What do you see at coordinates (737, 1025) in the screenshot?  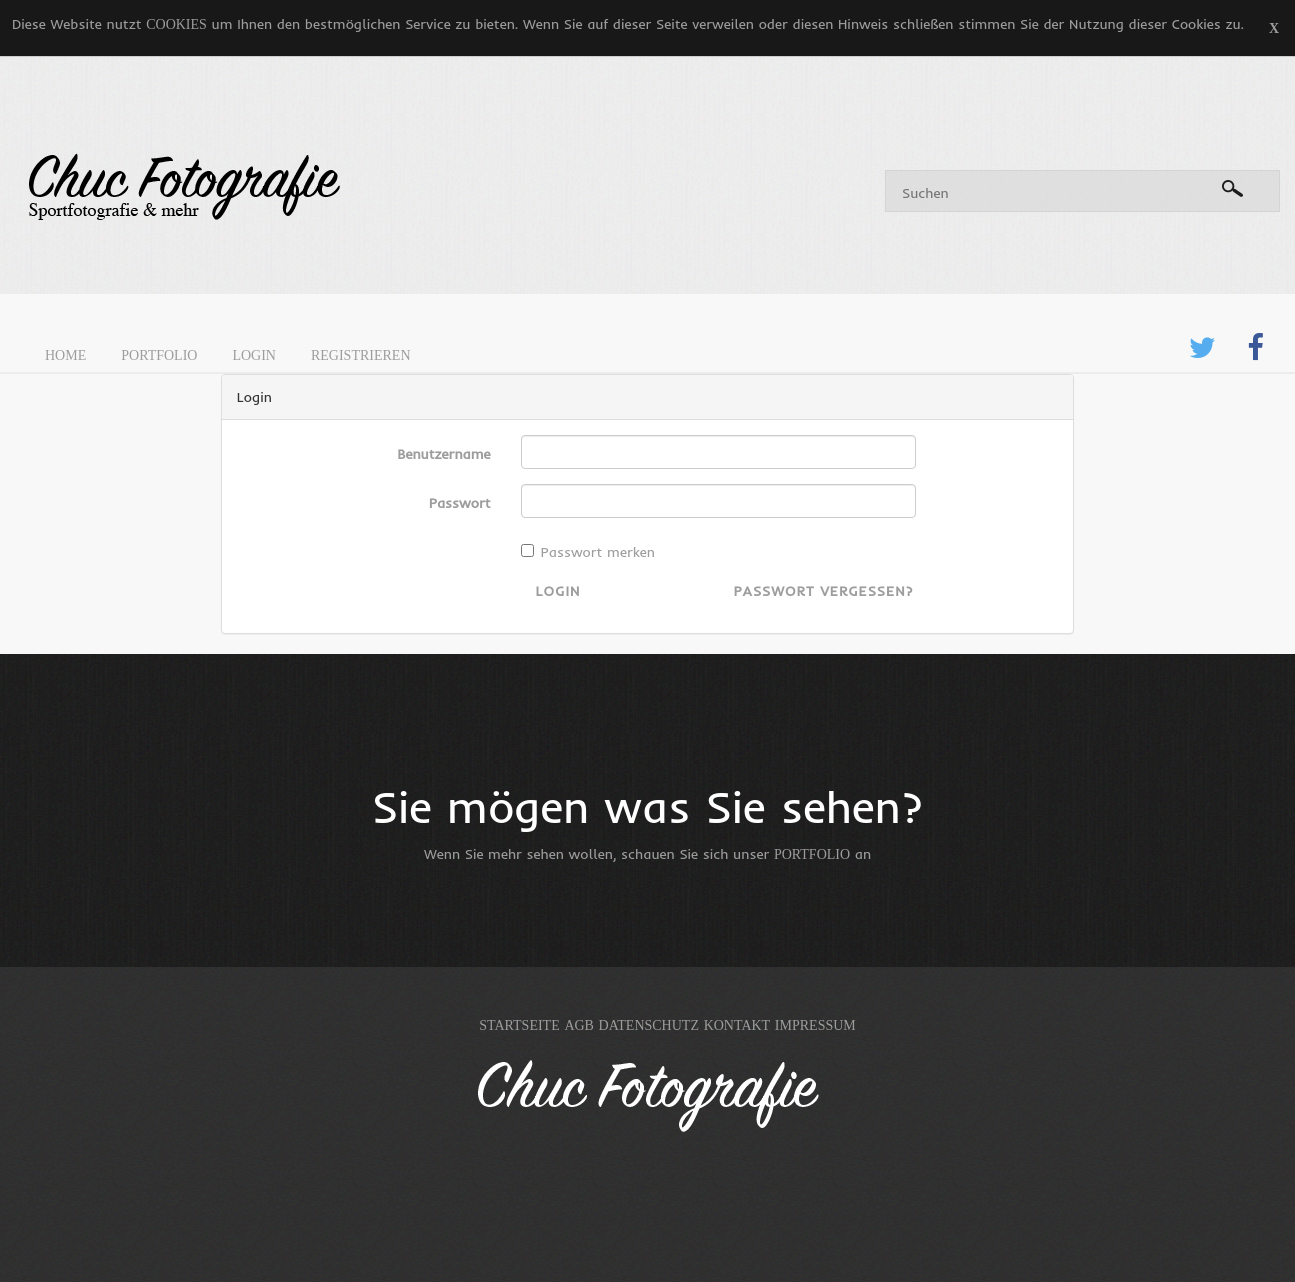 I see `Kontakt` at bounding box center [737, 1025].